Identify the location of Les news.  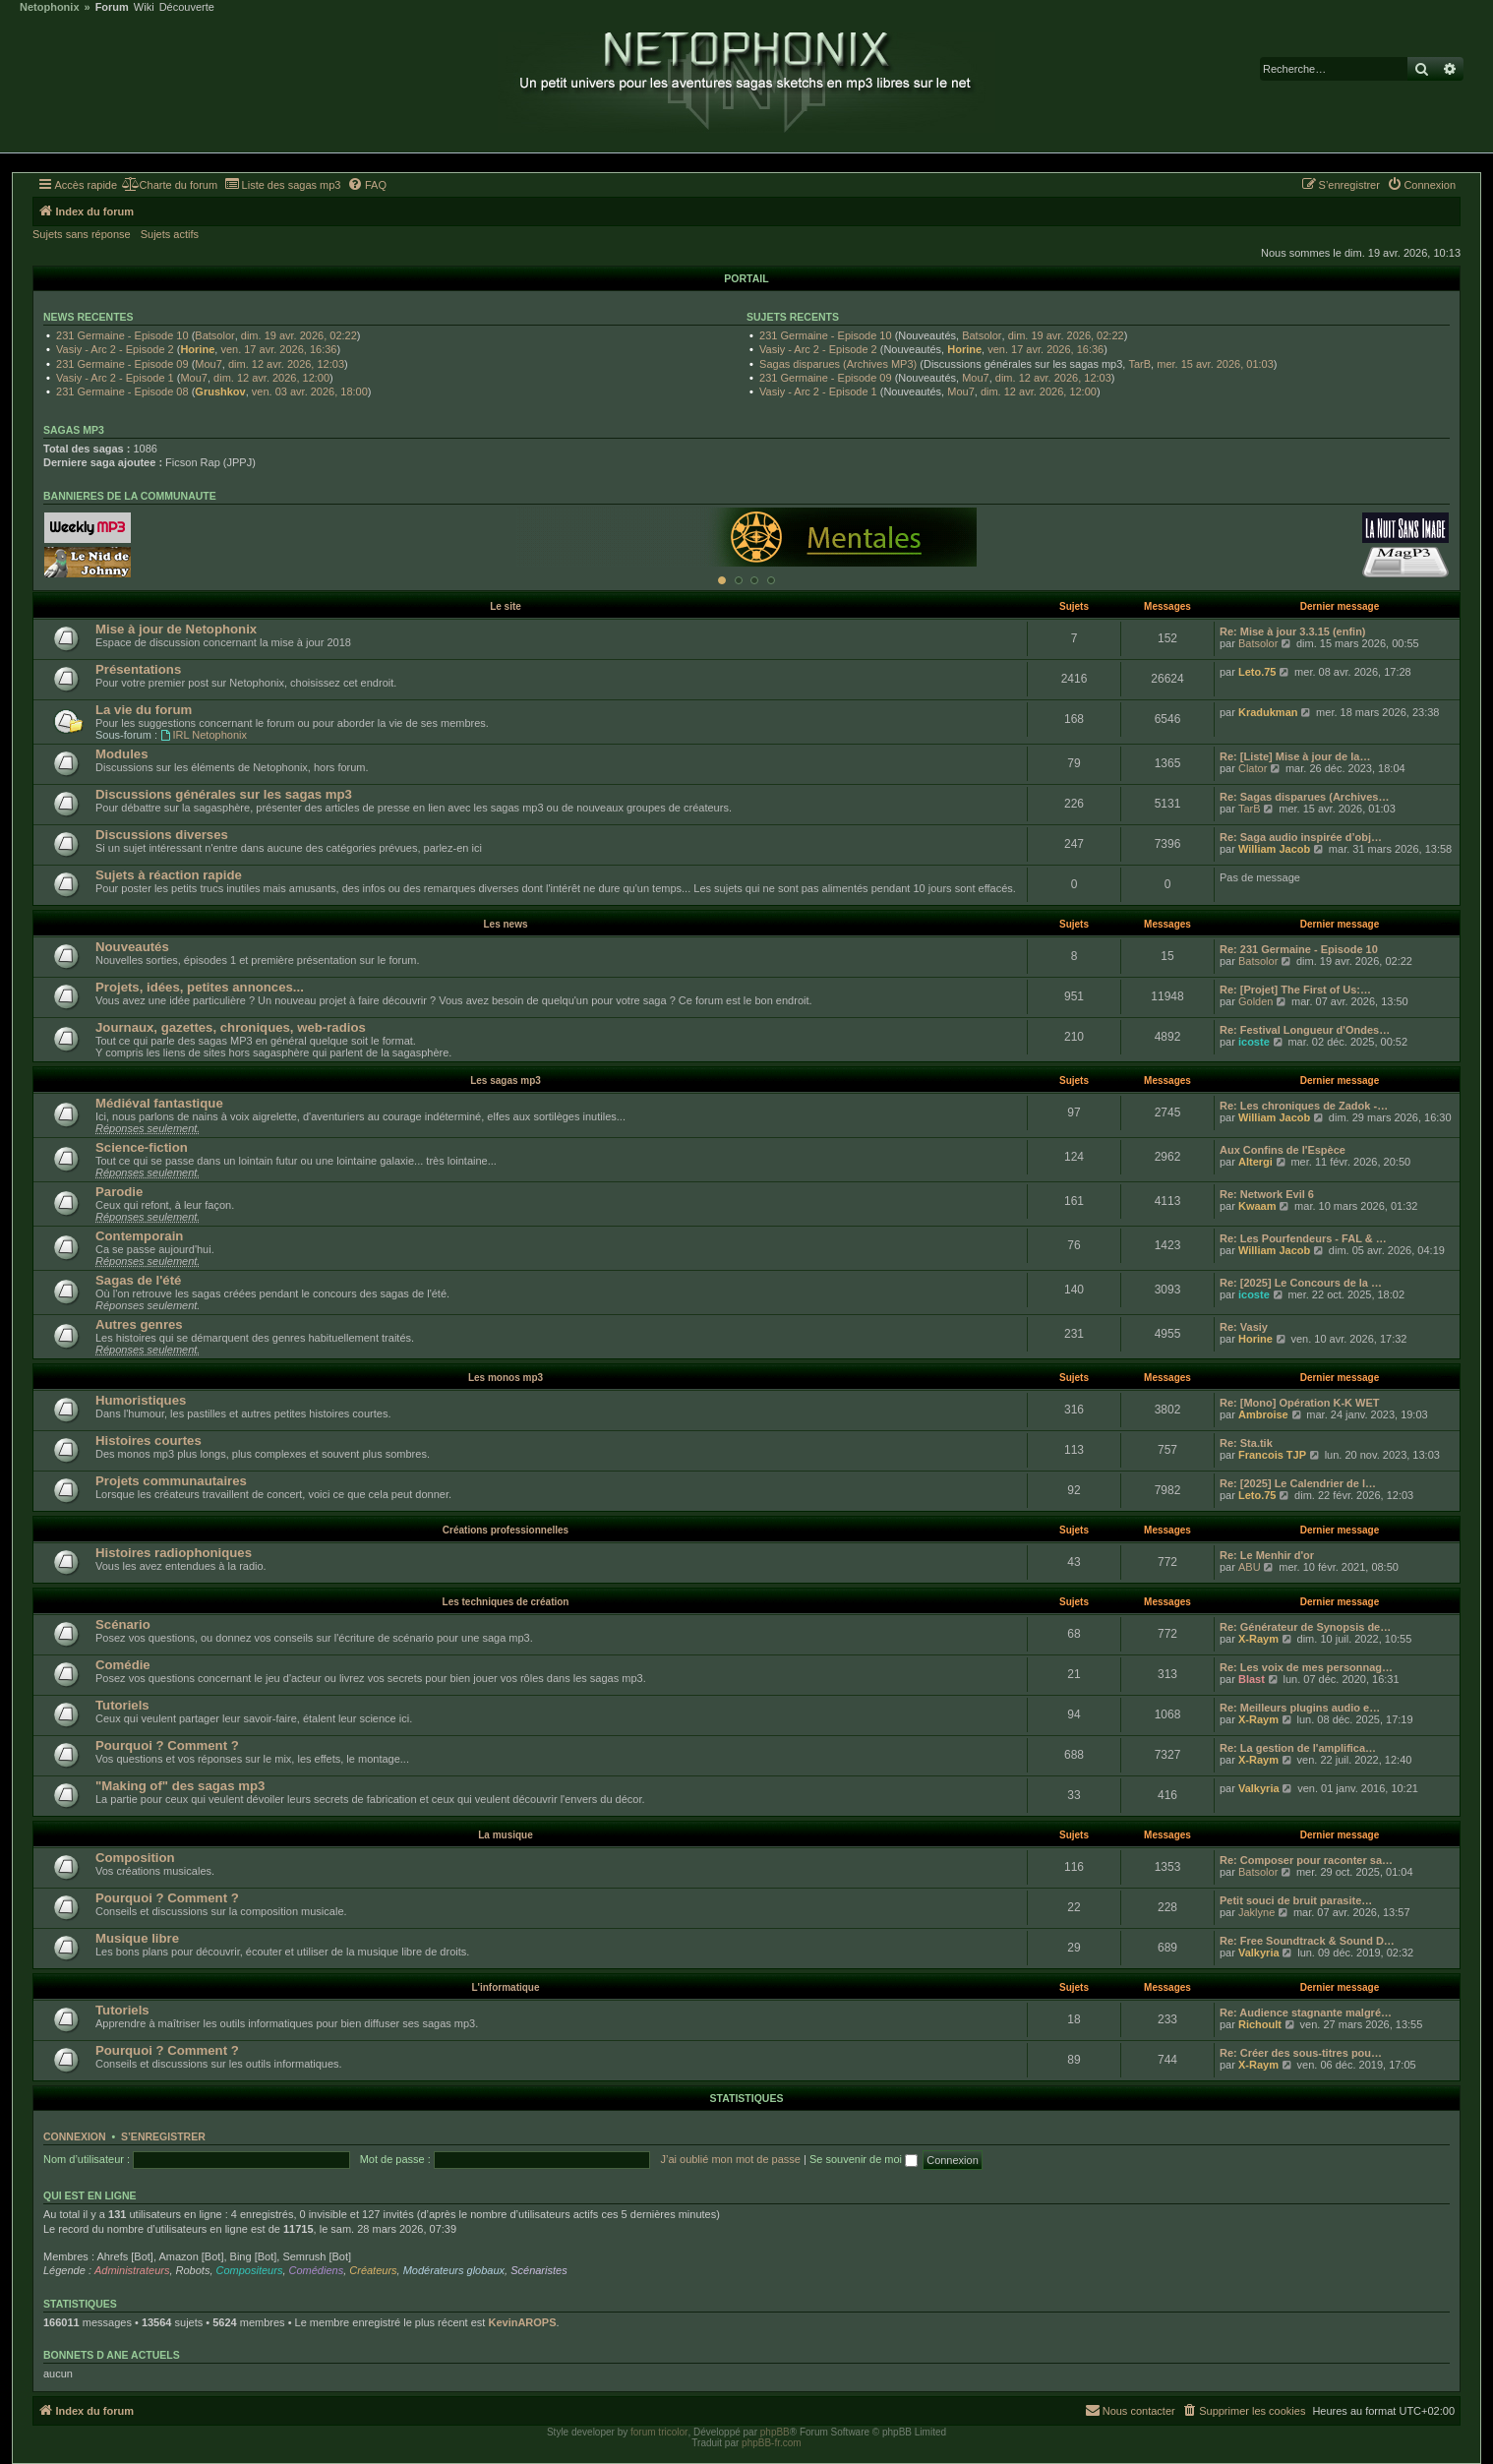
(505, 924).